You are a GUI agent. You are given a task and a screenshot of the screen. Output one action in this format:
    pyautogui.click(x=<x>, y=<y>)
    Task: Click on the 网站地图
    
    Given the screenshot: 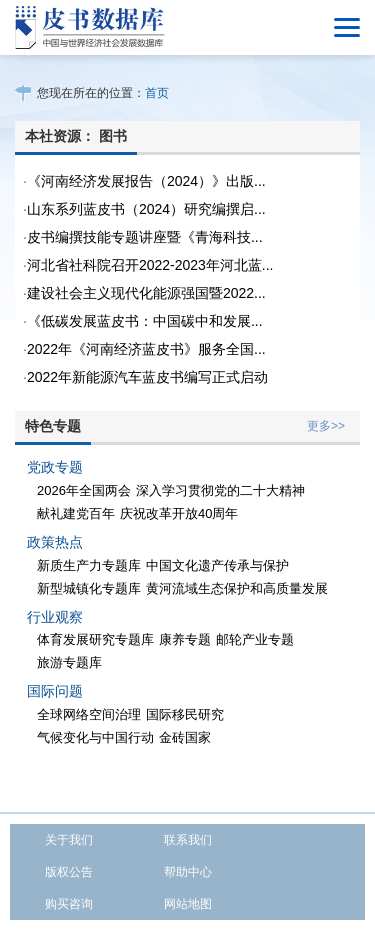 What is the action you would take?
    pyautogui.click(x=188, y=904)
    